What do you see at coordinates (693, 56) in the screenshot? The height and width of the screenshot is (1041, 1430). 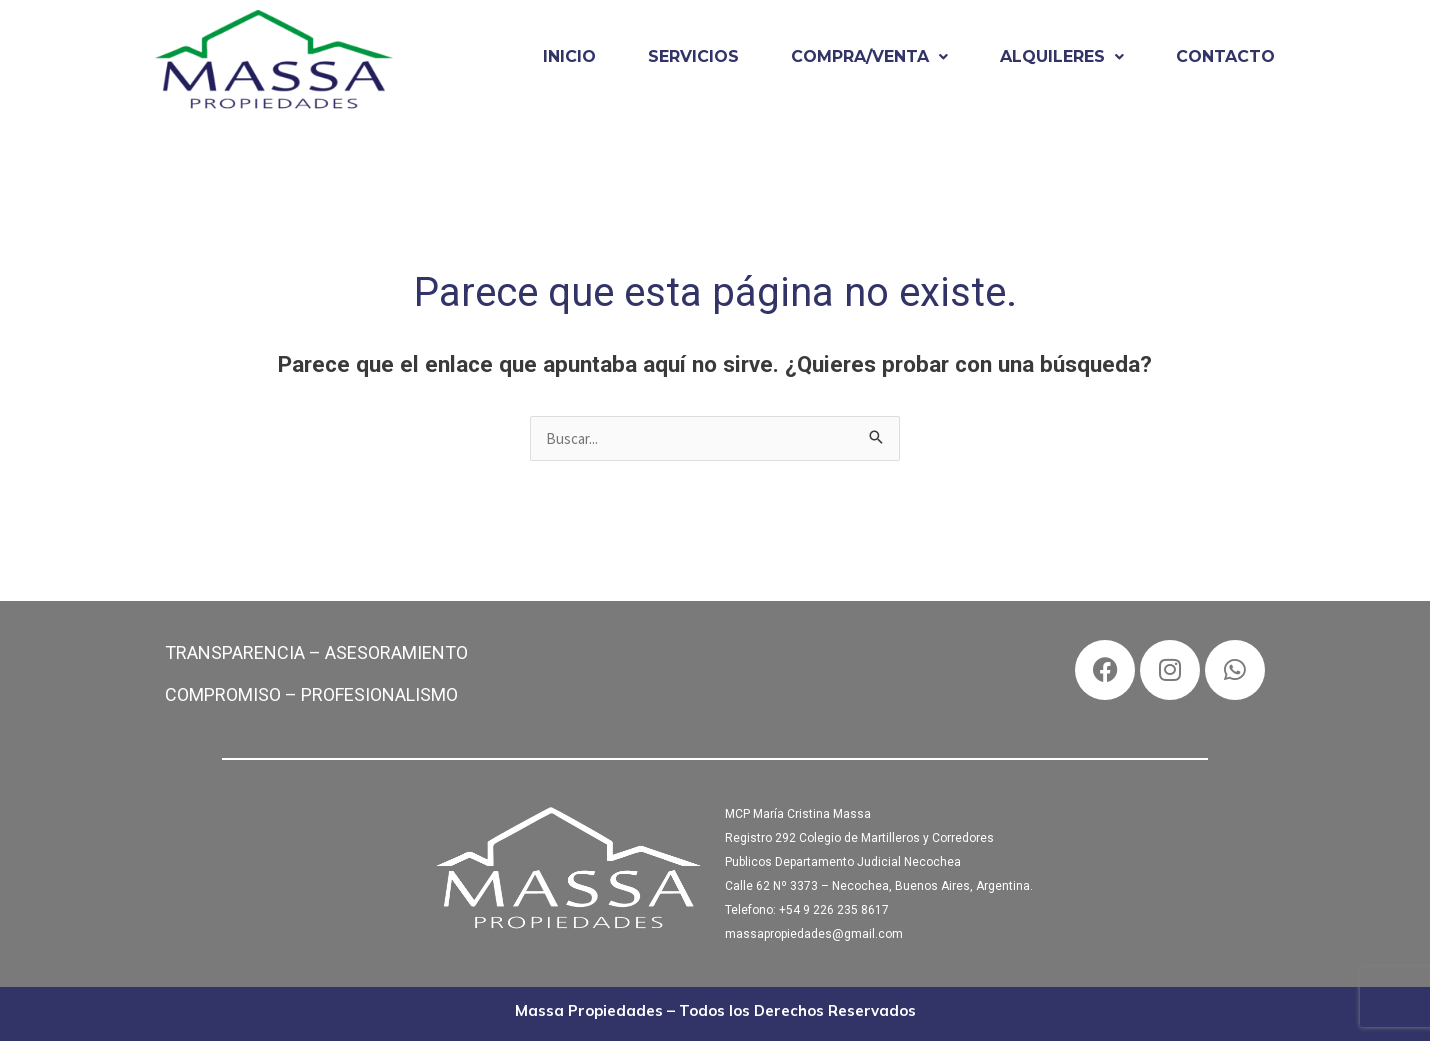 I see `SERVICIOS` at bounding box center [693, 56].